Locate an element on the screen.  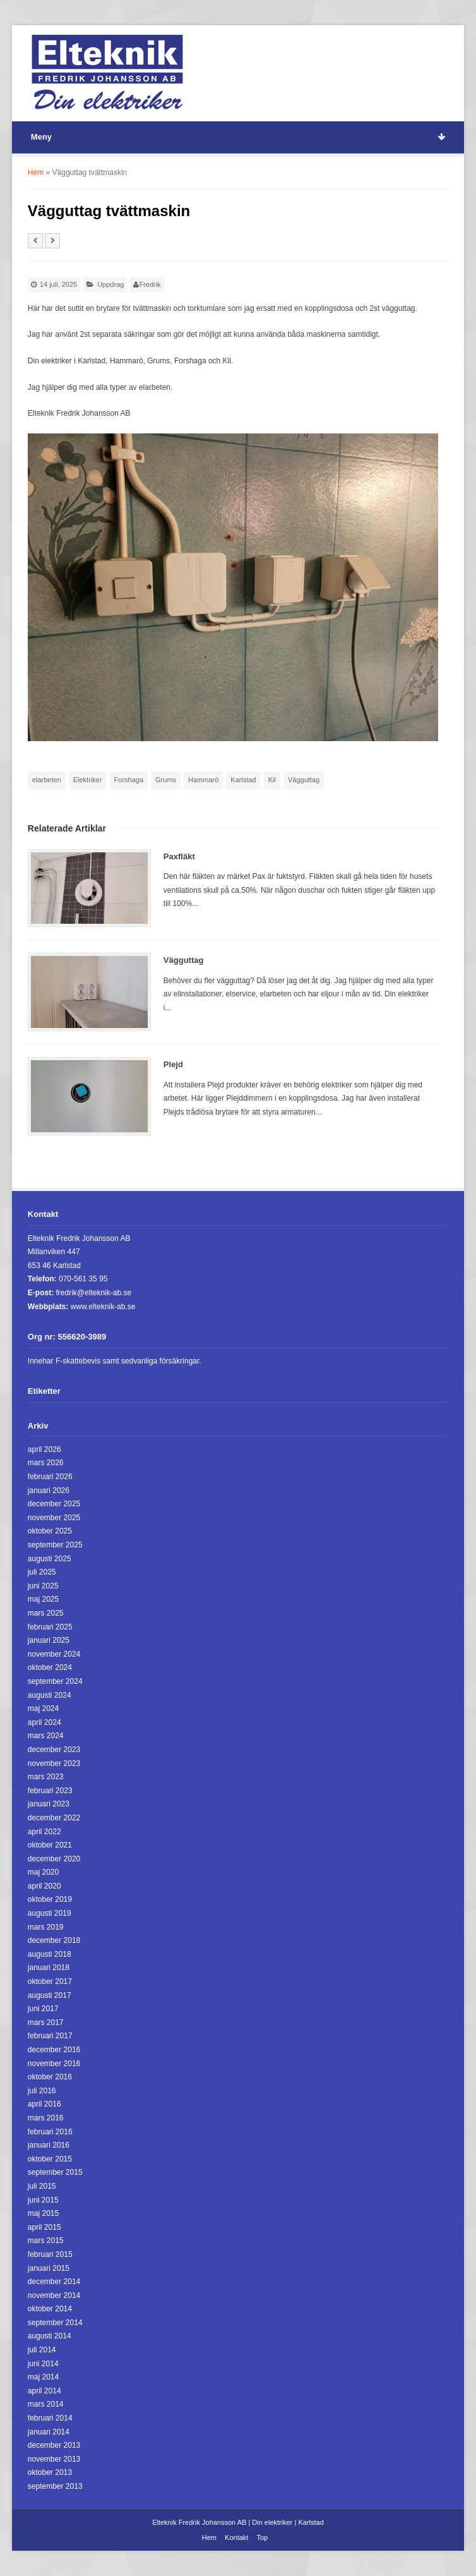
maj 2025 is located at coordinates (43, 1599).